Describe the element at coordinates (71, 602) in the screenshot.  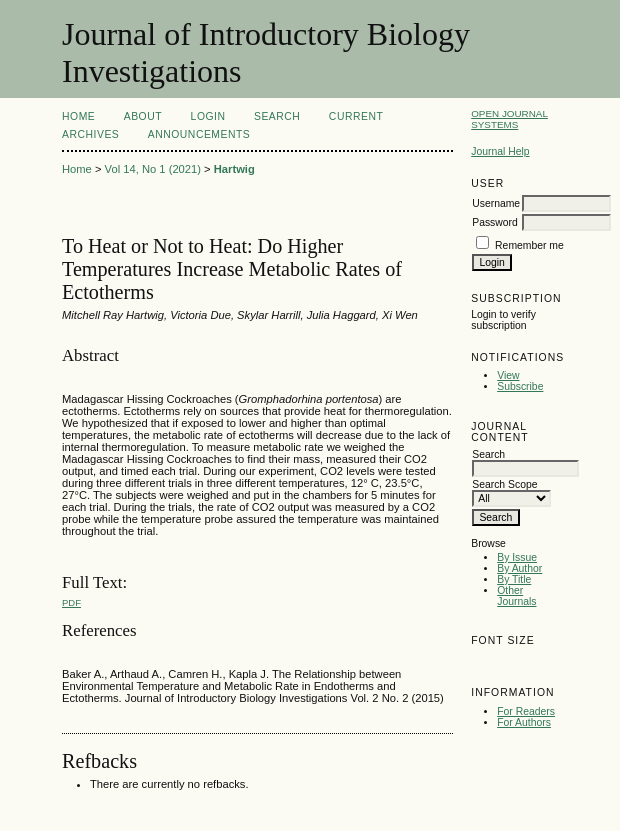
I see `PDF` at that location.